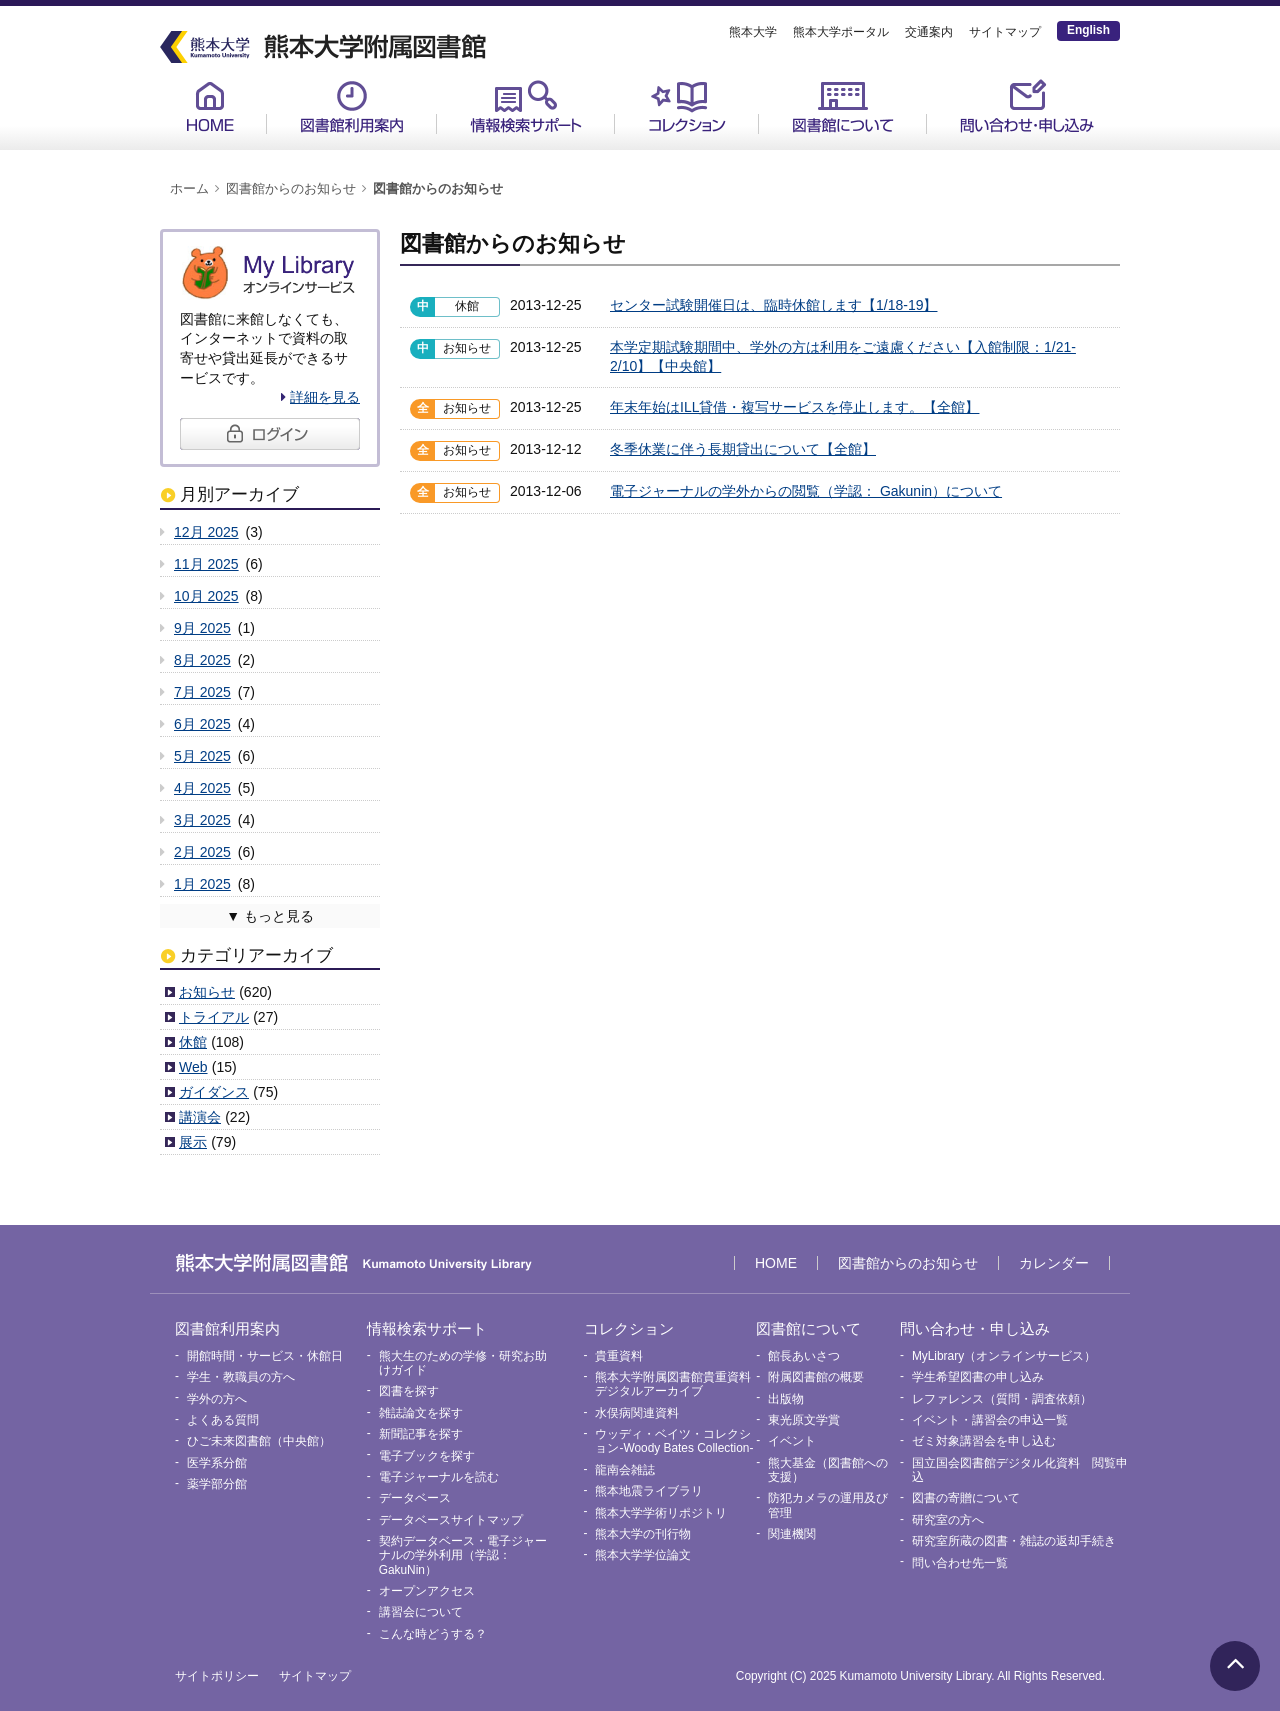 This screenshot has width=1280, height=1711. Describe the element at coordinates (1088, 30) in the screenshot. I see `English` at that location.